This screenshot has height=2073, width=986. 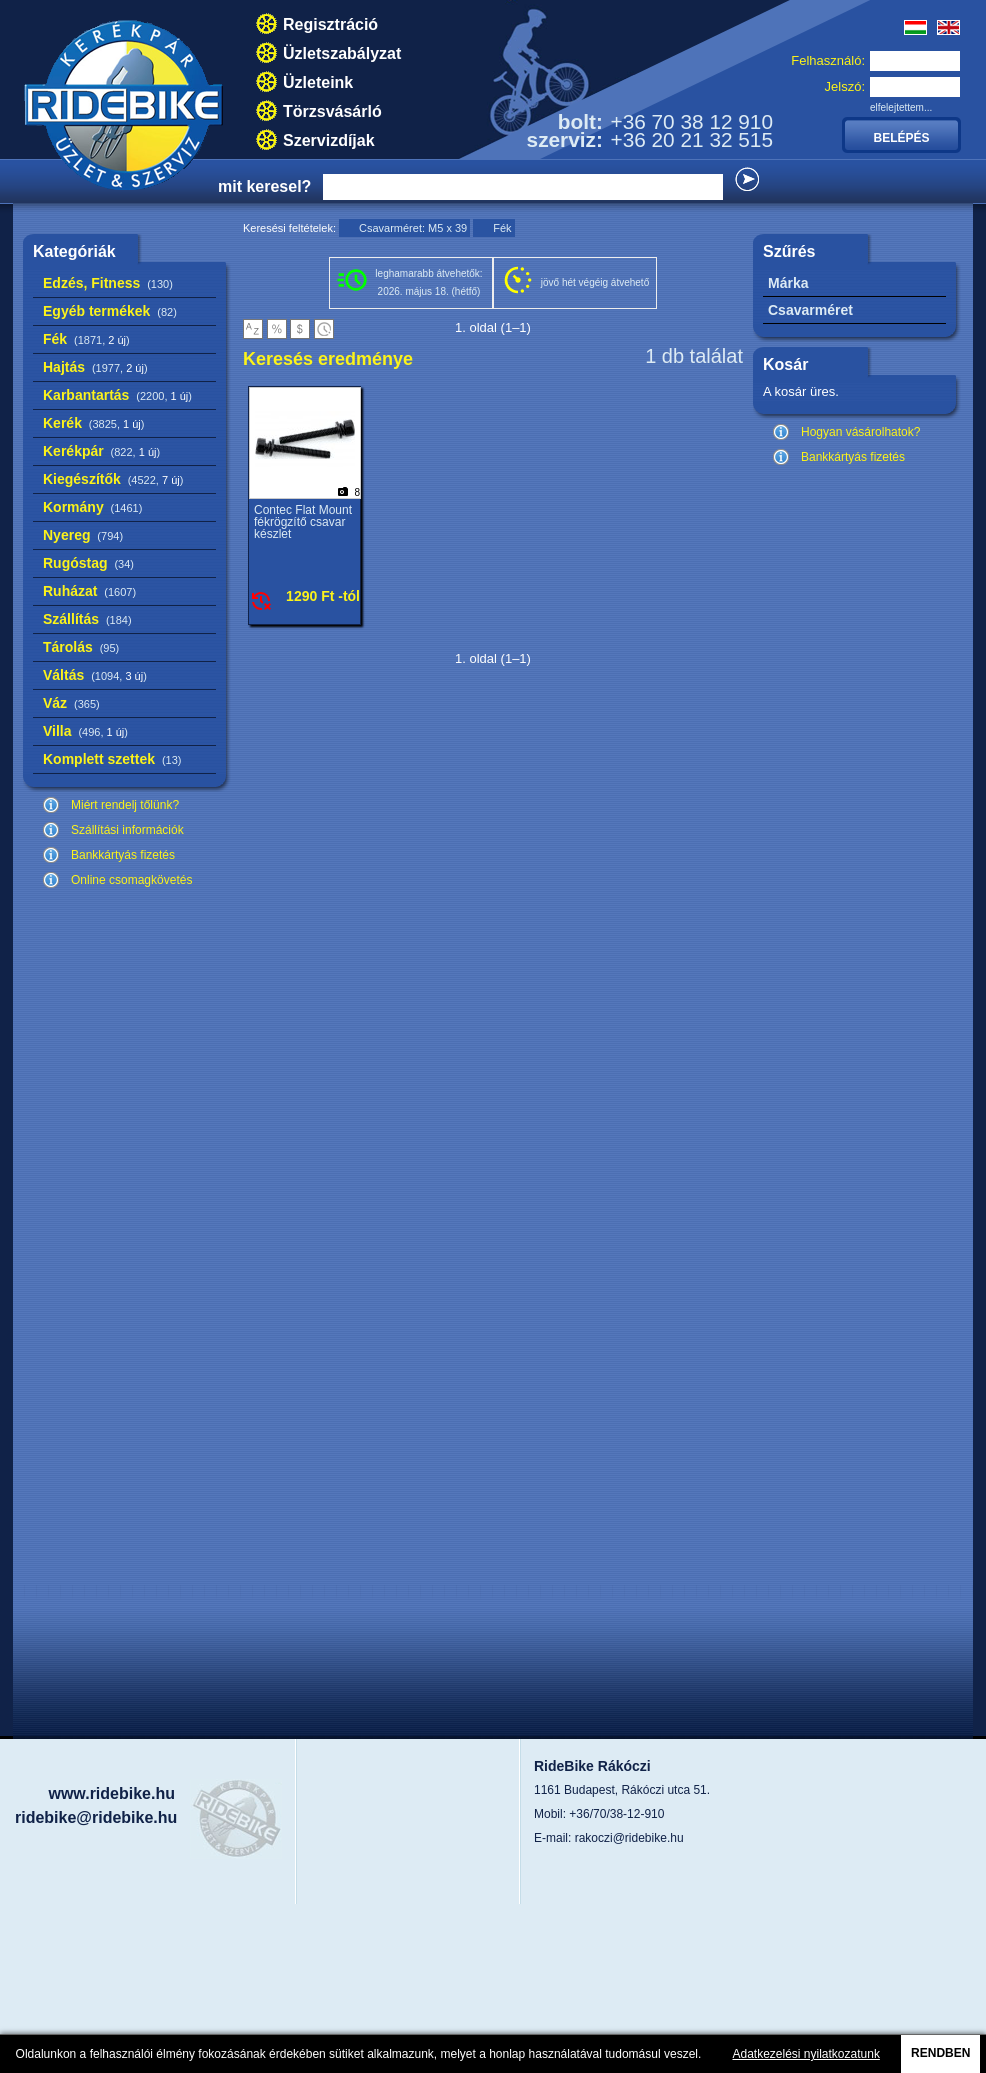 What do you see at coordinates (93, 423) in the screenshot?
I see `Kerék` at bounding box center [93, 423].